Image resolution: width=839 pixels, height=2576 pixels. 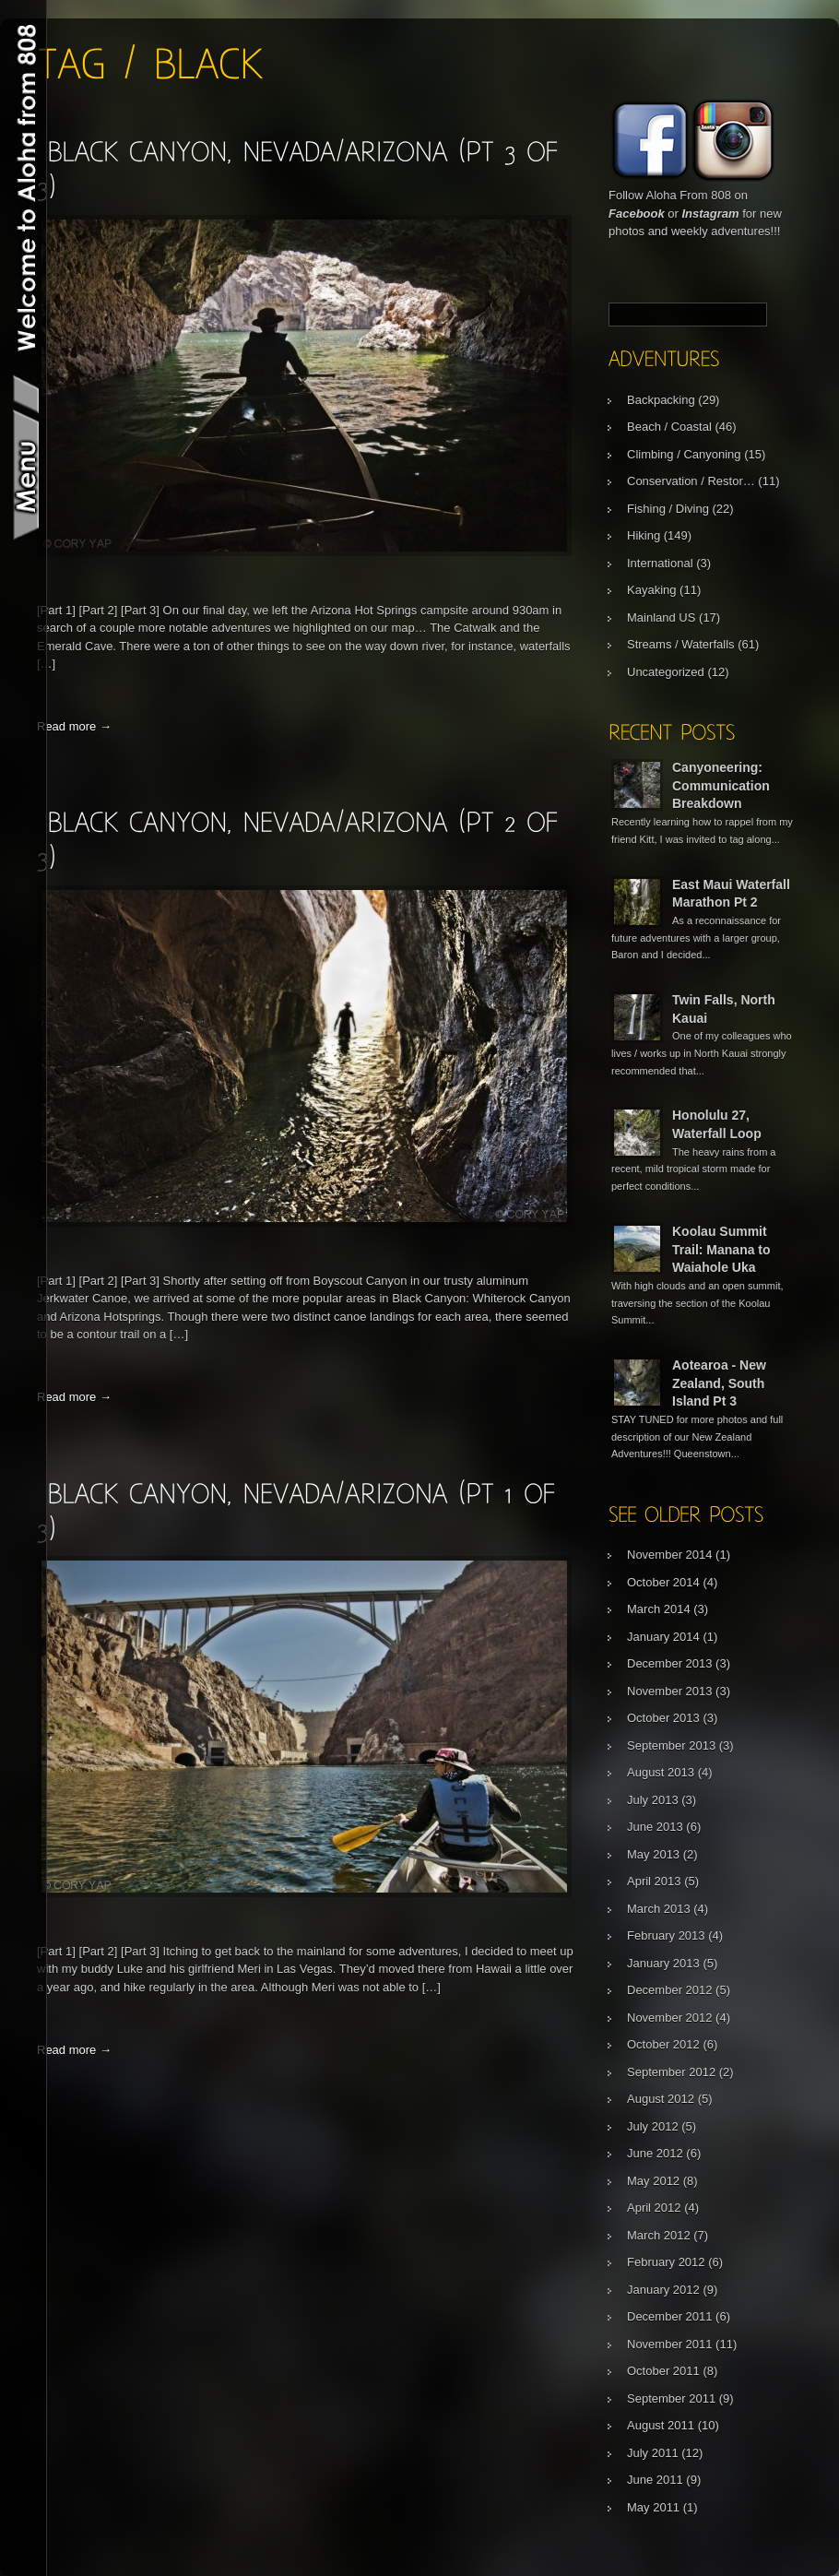 I want to click on May 2011, so click(x=653, y=2507).